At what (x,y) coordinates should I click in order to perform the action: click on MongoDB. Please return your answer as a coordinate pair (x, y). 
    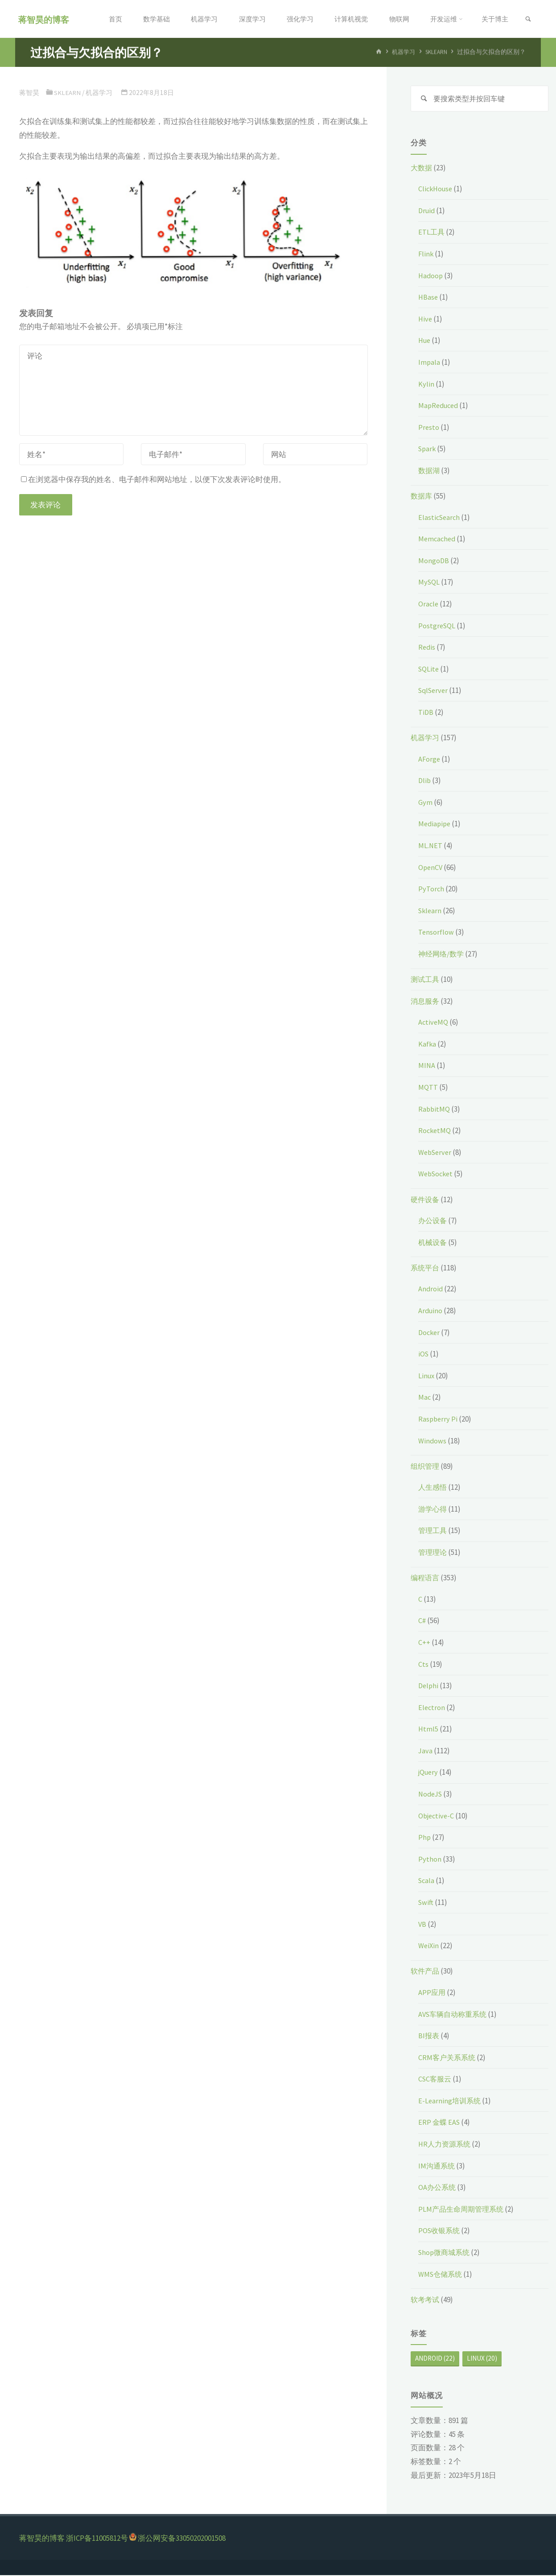
    Looking at the image, I should click on (433, 561).